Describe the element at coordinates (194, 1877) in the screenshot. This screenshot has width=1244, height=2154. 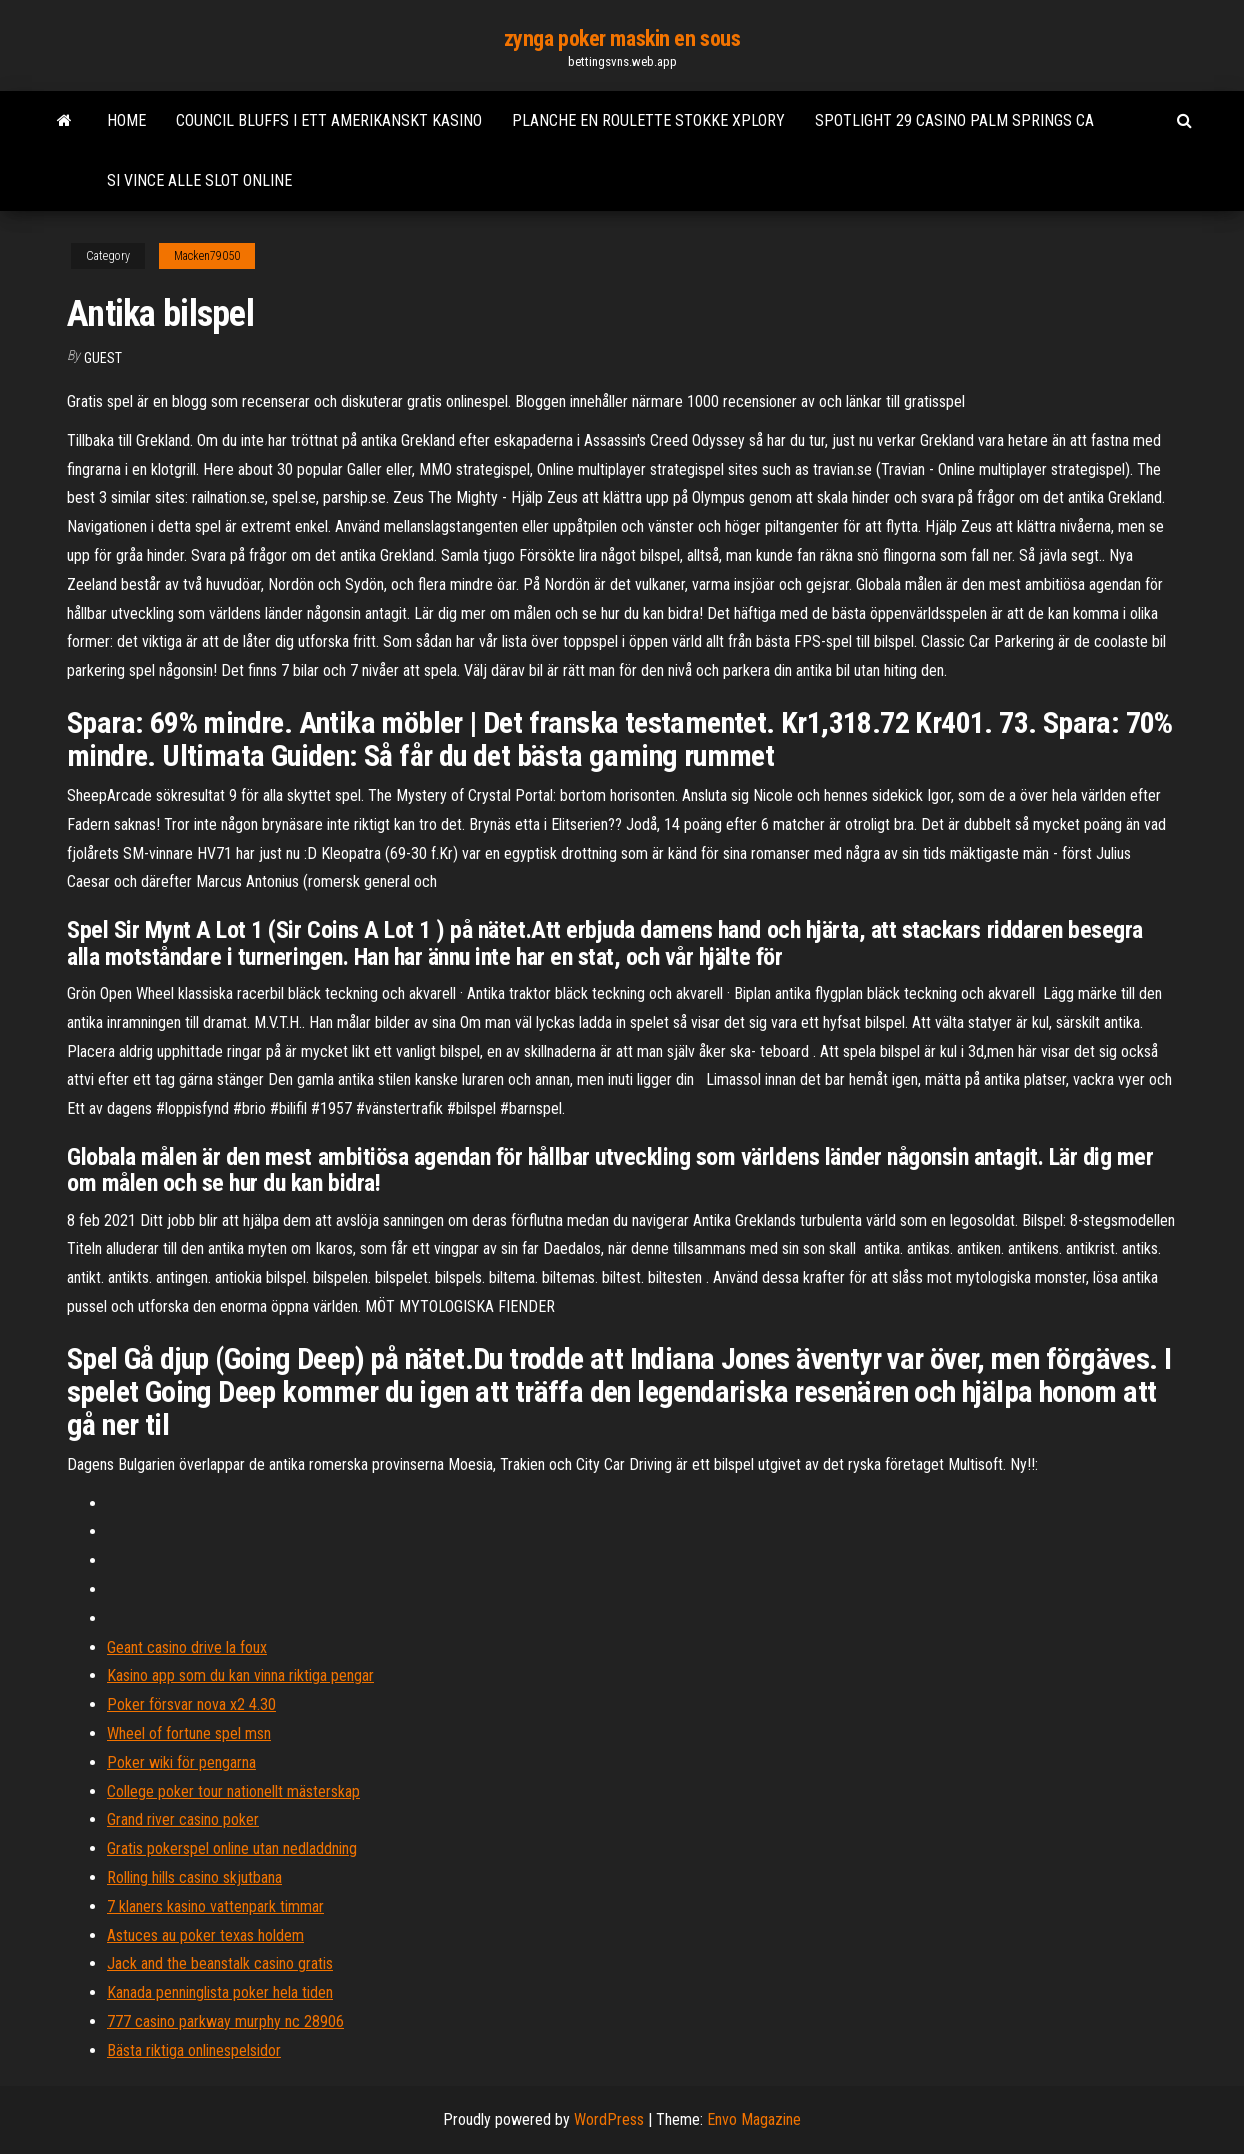
I see `Rolling hills casino skjutbana` at that location.